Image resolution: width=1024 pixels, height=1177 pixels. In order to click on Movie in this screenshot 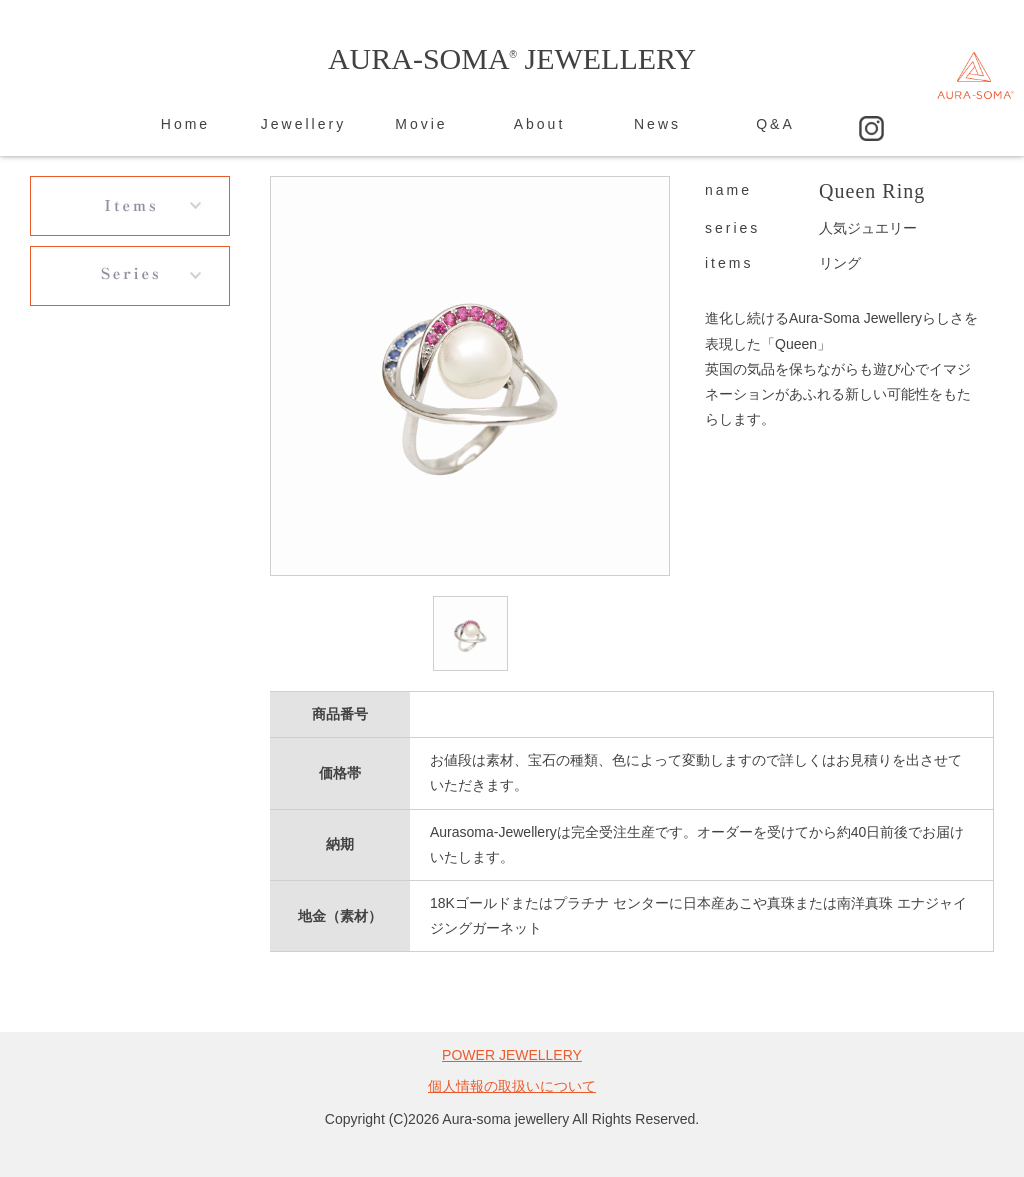, I will do `click(421, 124)`.